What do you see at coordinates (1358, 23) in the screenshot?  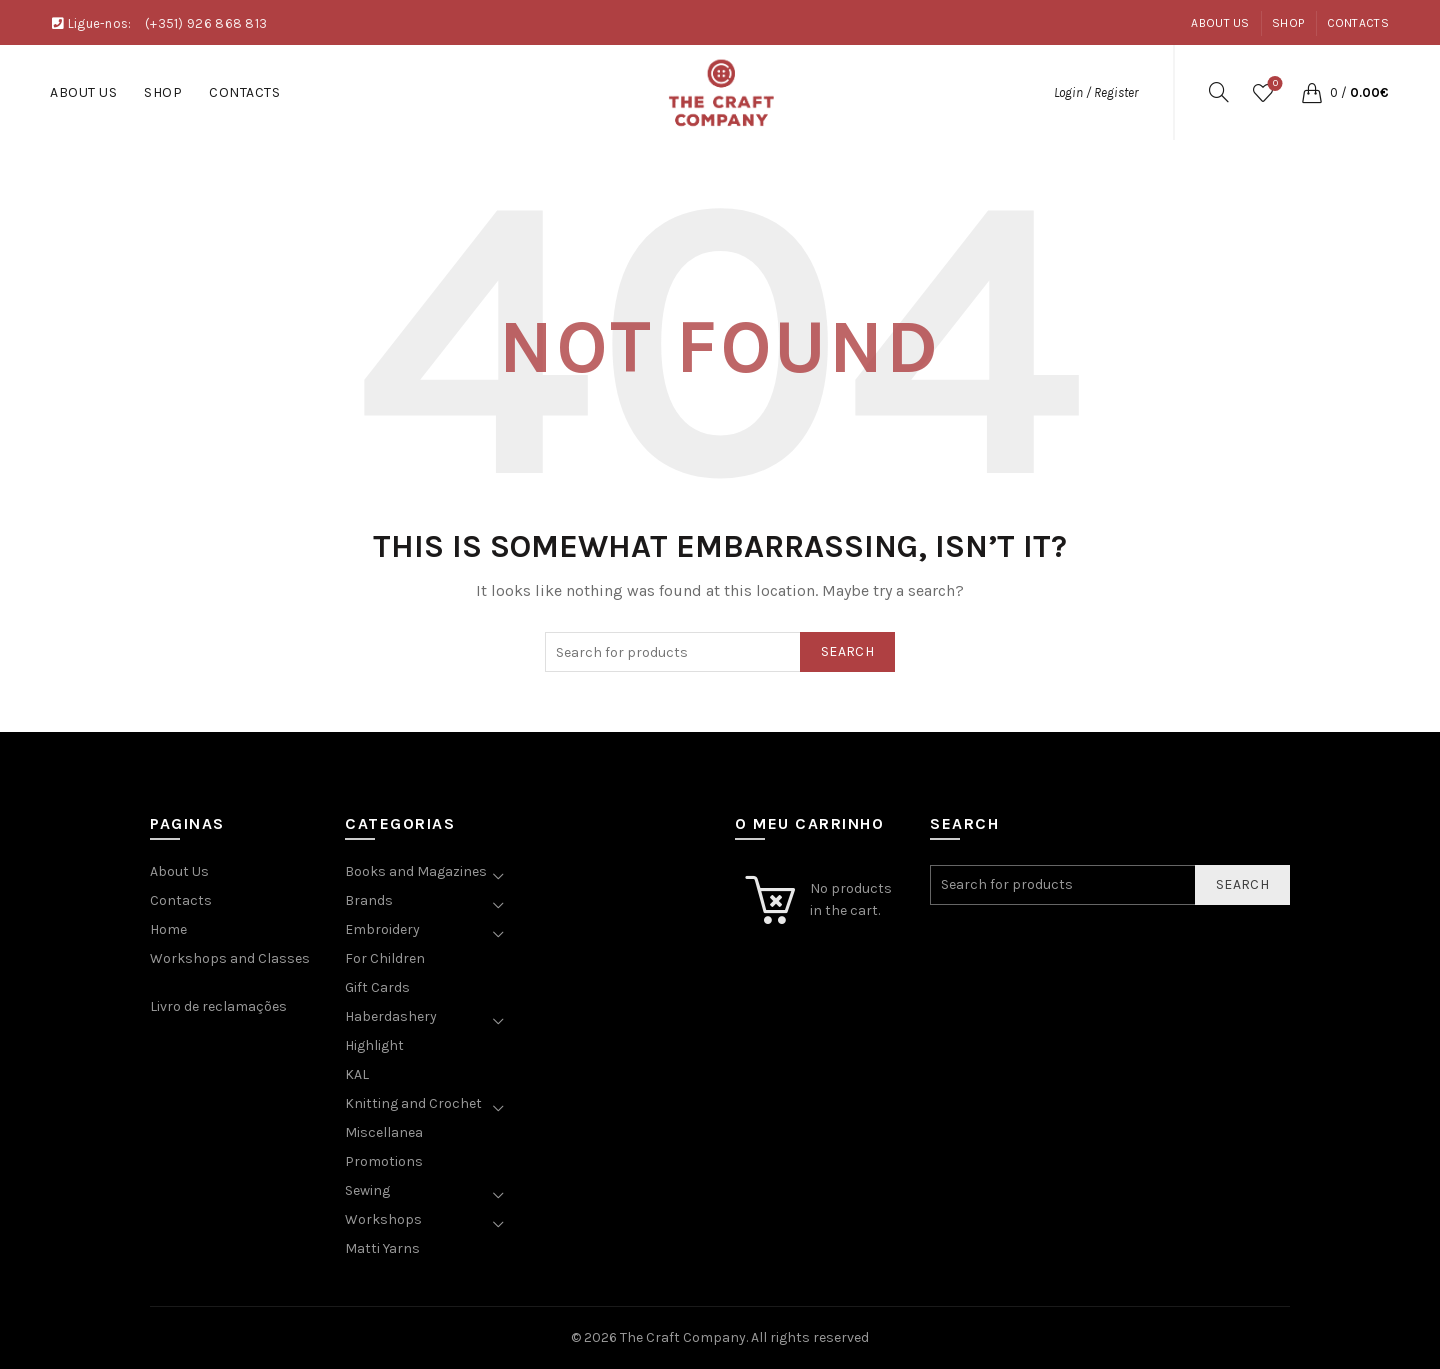 I see `Contacts` at bounding box center [1358, 23].